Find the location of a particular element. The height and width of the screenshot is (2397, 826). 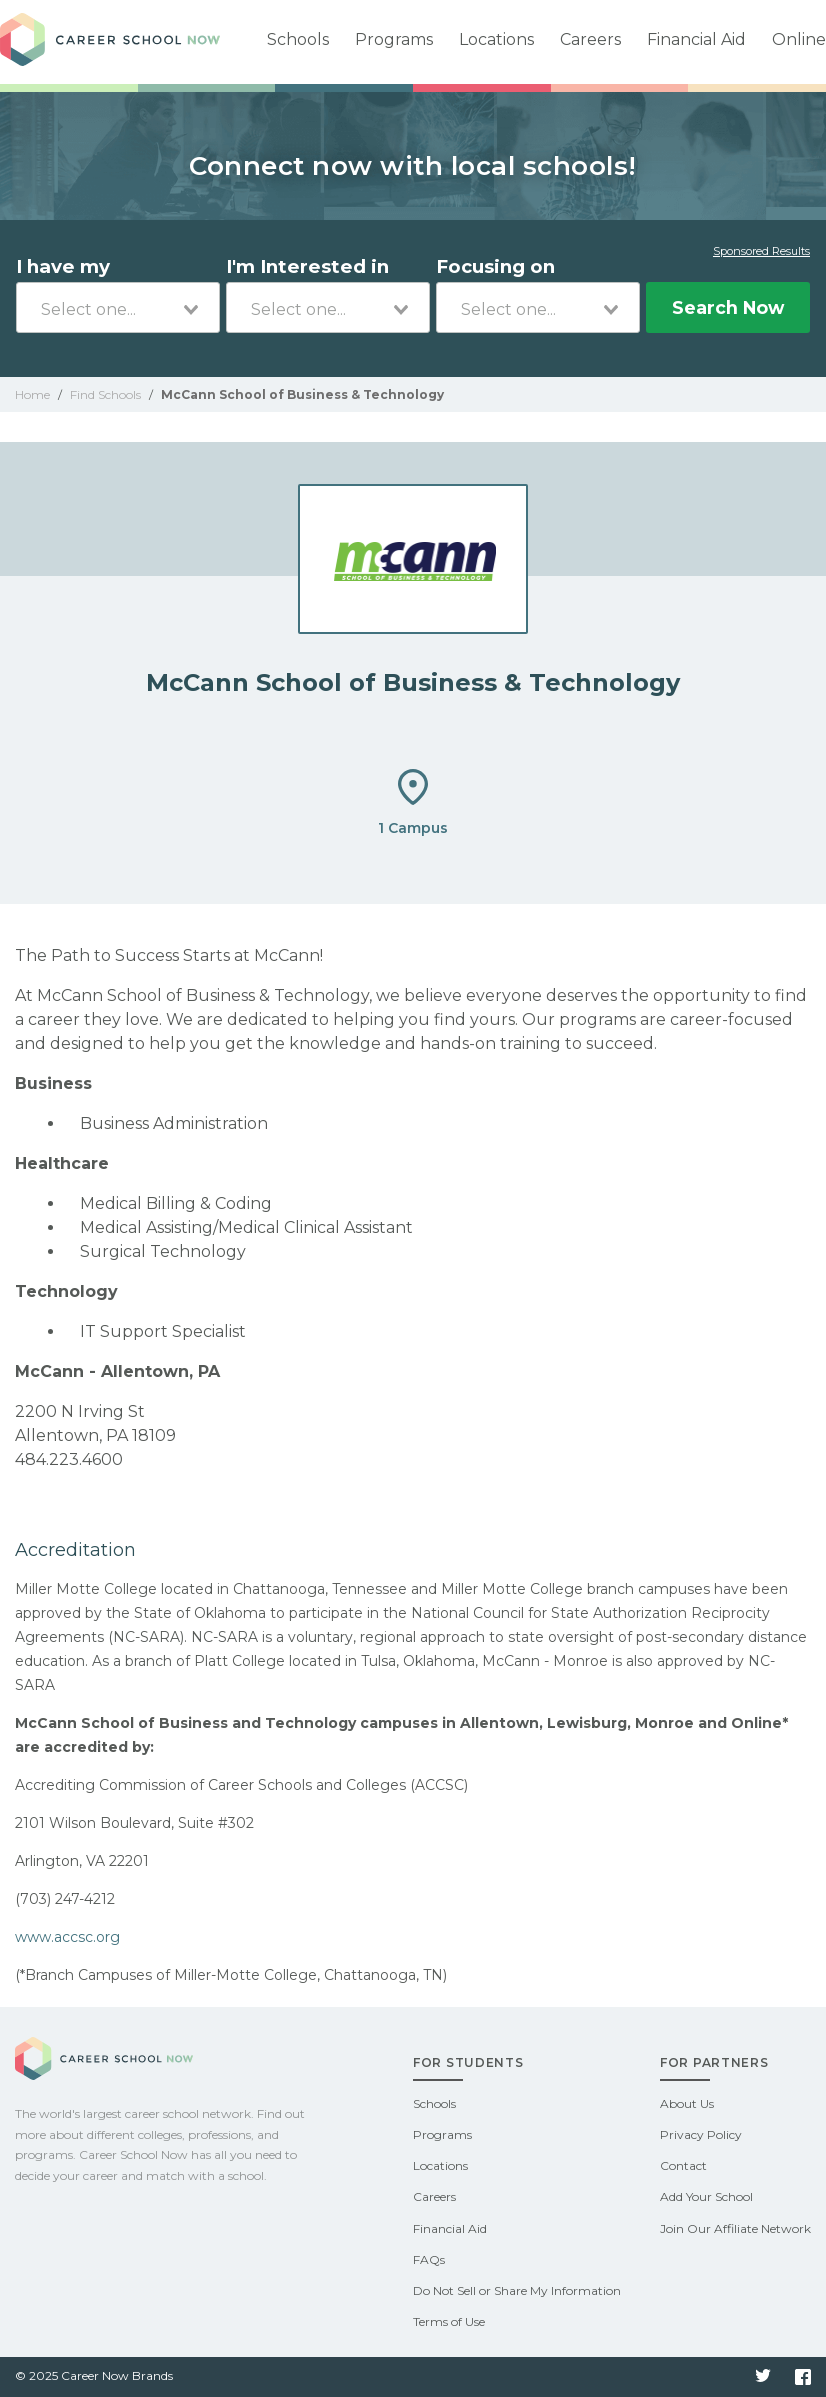

Terms of Use is located at coordinates (449, 2321).